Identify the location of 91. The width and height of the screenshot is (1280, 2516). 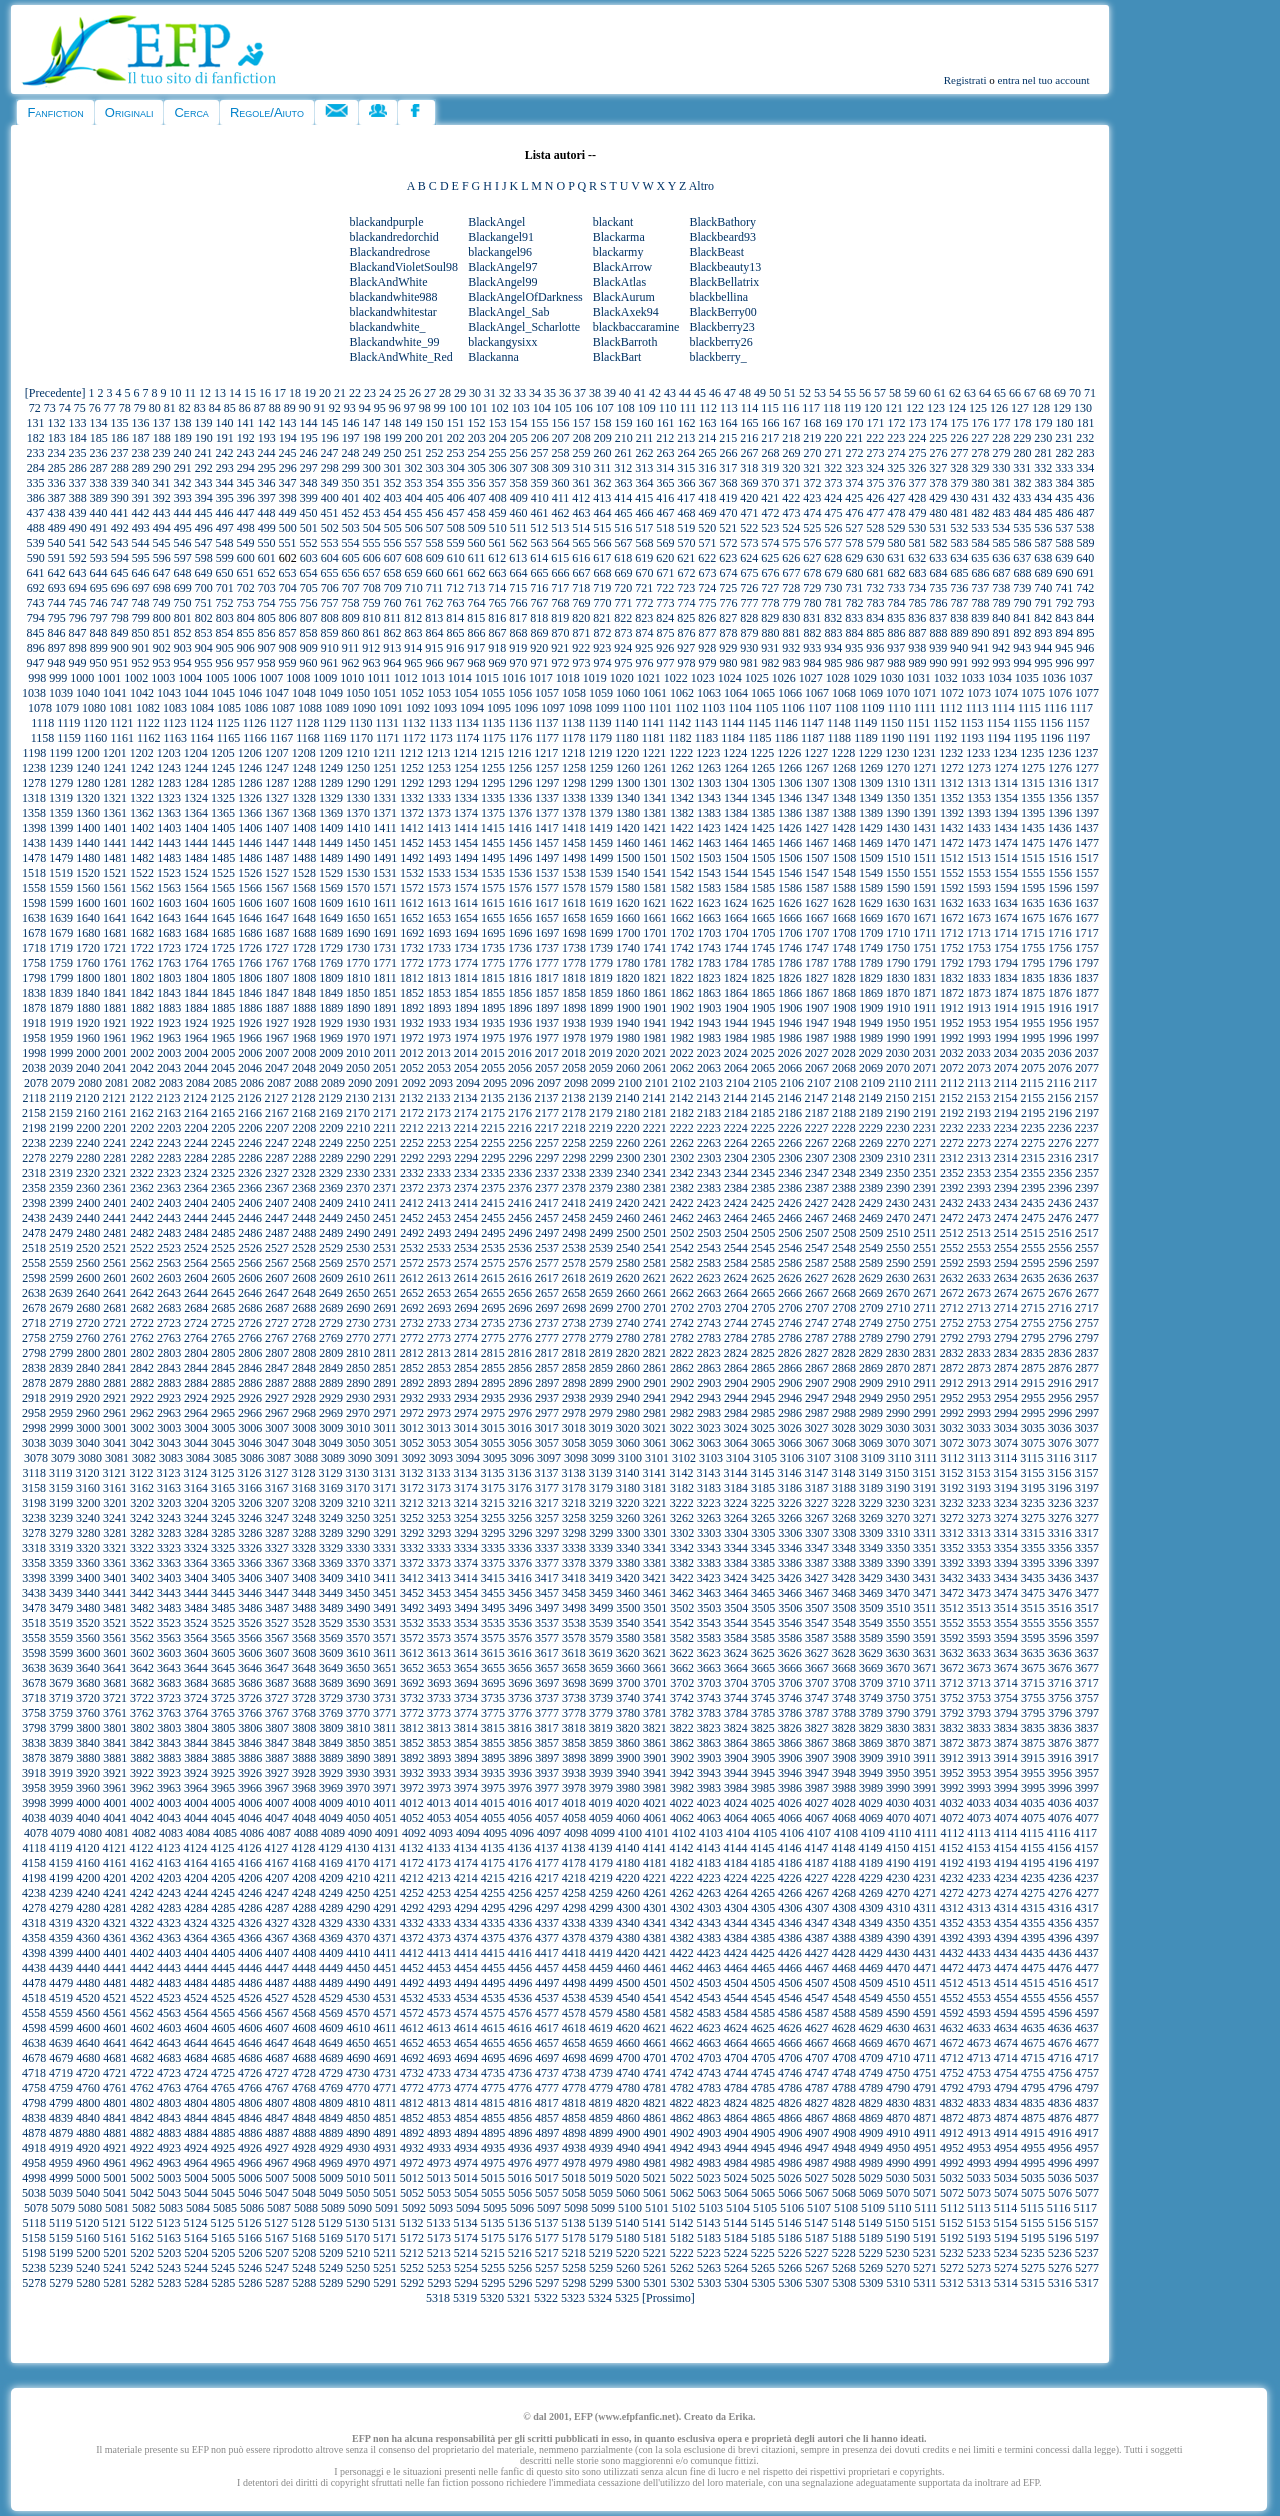
(320, 408).